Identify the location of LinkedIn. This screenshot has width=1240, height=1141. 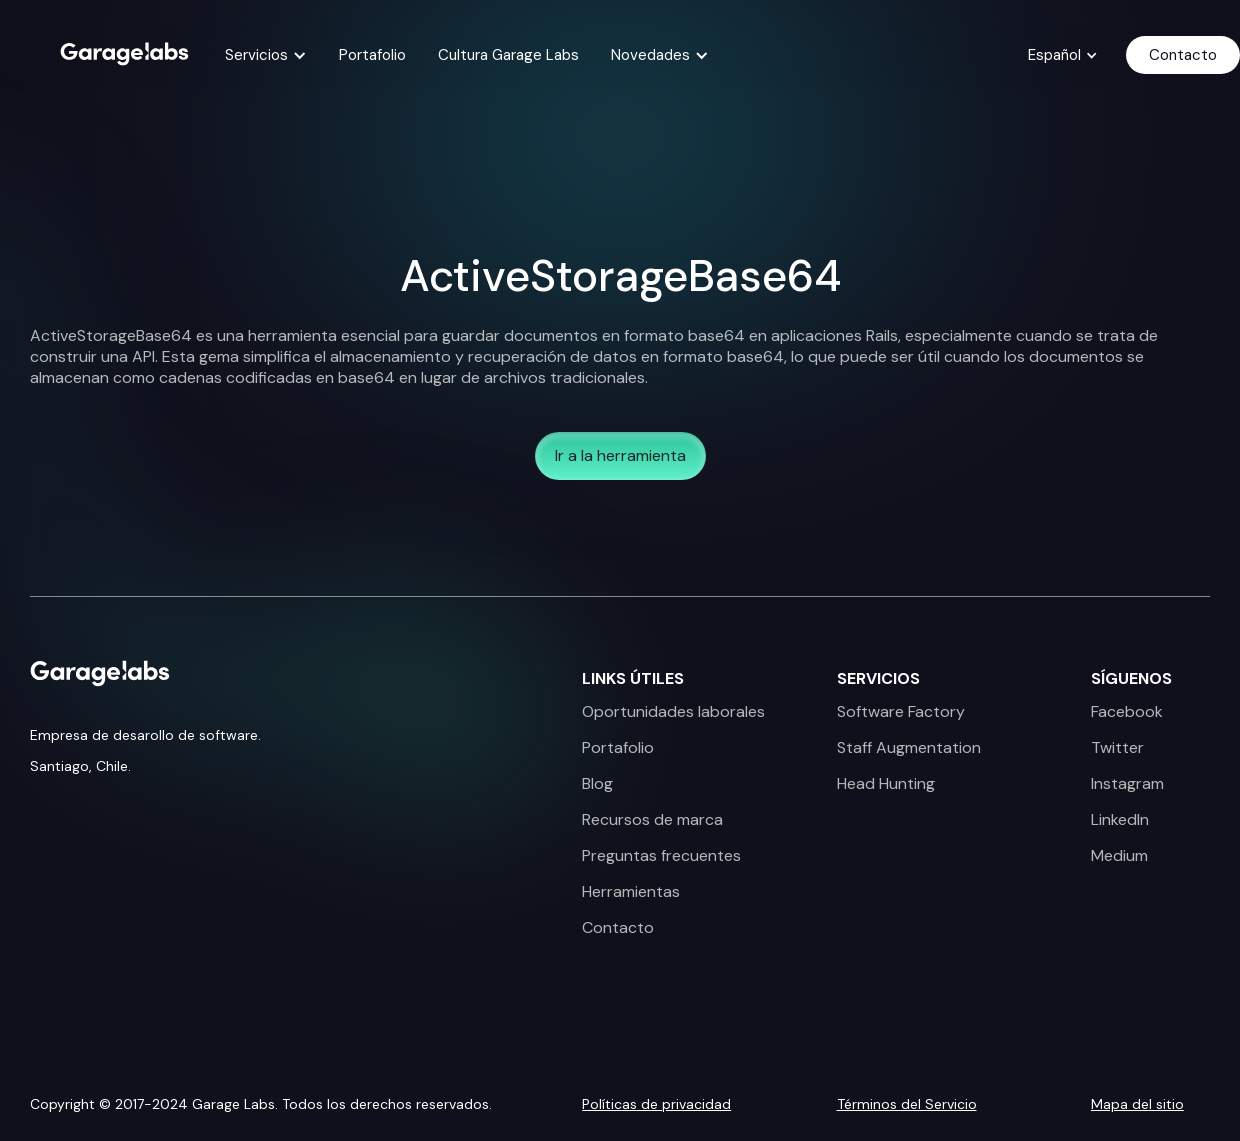
(1120, 820).